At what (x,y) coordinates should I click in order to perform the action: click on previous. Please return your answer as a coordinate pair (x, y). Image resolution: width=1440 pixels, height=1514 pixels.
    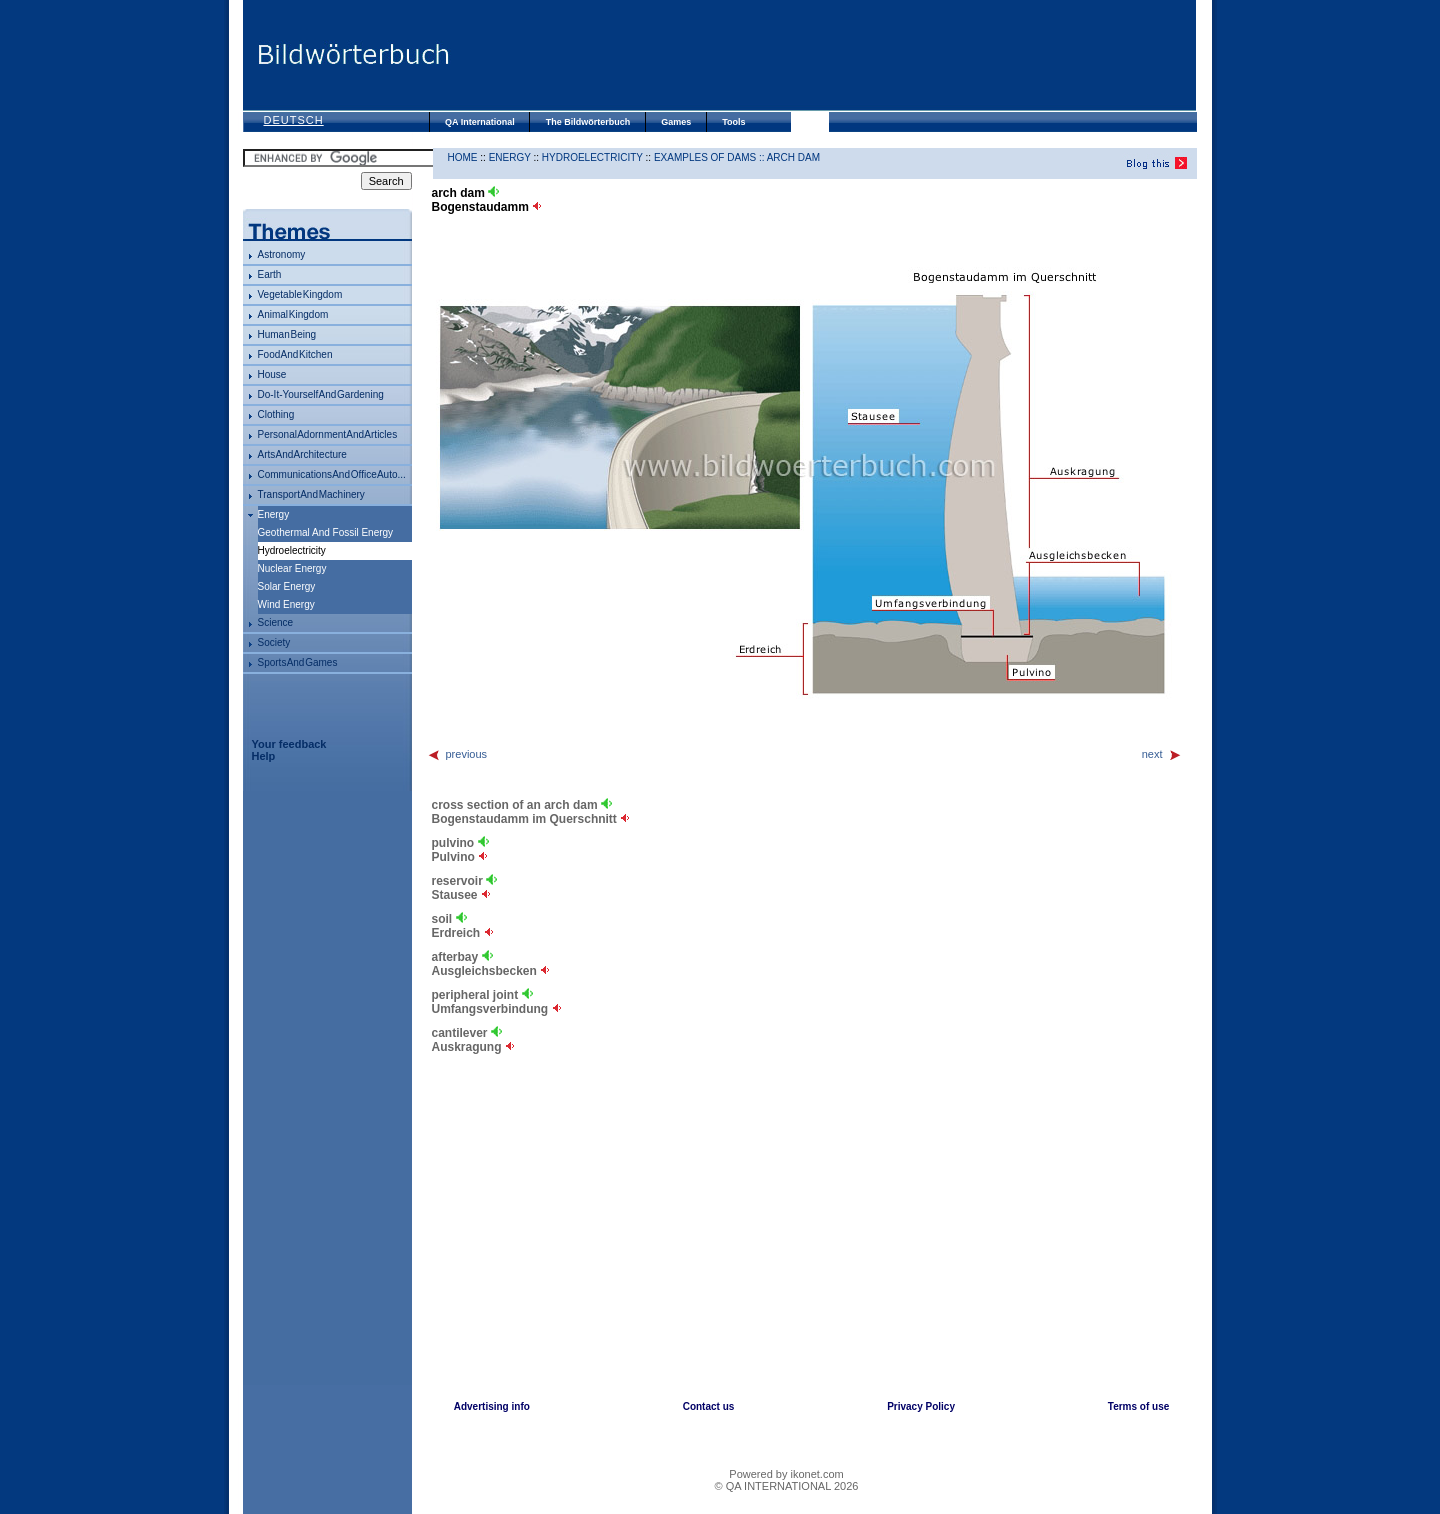
    Looking at the image, I should click on (457, 754).